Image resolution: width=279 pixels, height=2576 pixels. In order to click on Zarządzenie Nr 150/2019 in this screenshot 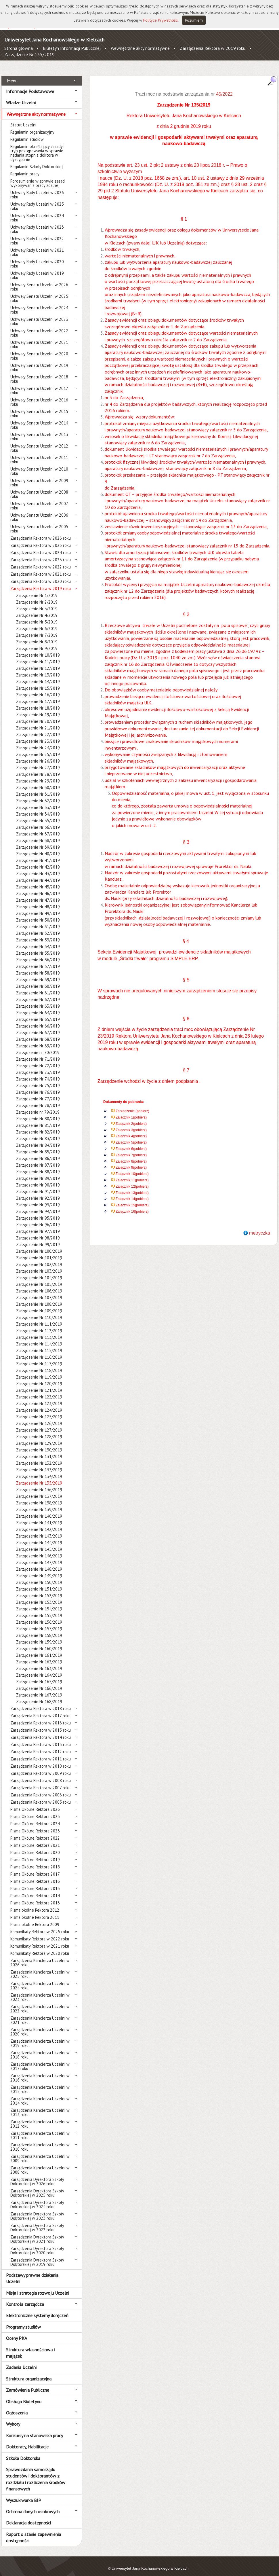, I will do `click(39, 1576)`.